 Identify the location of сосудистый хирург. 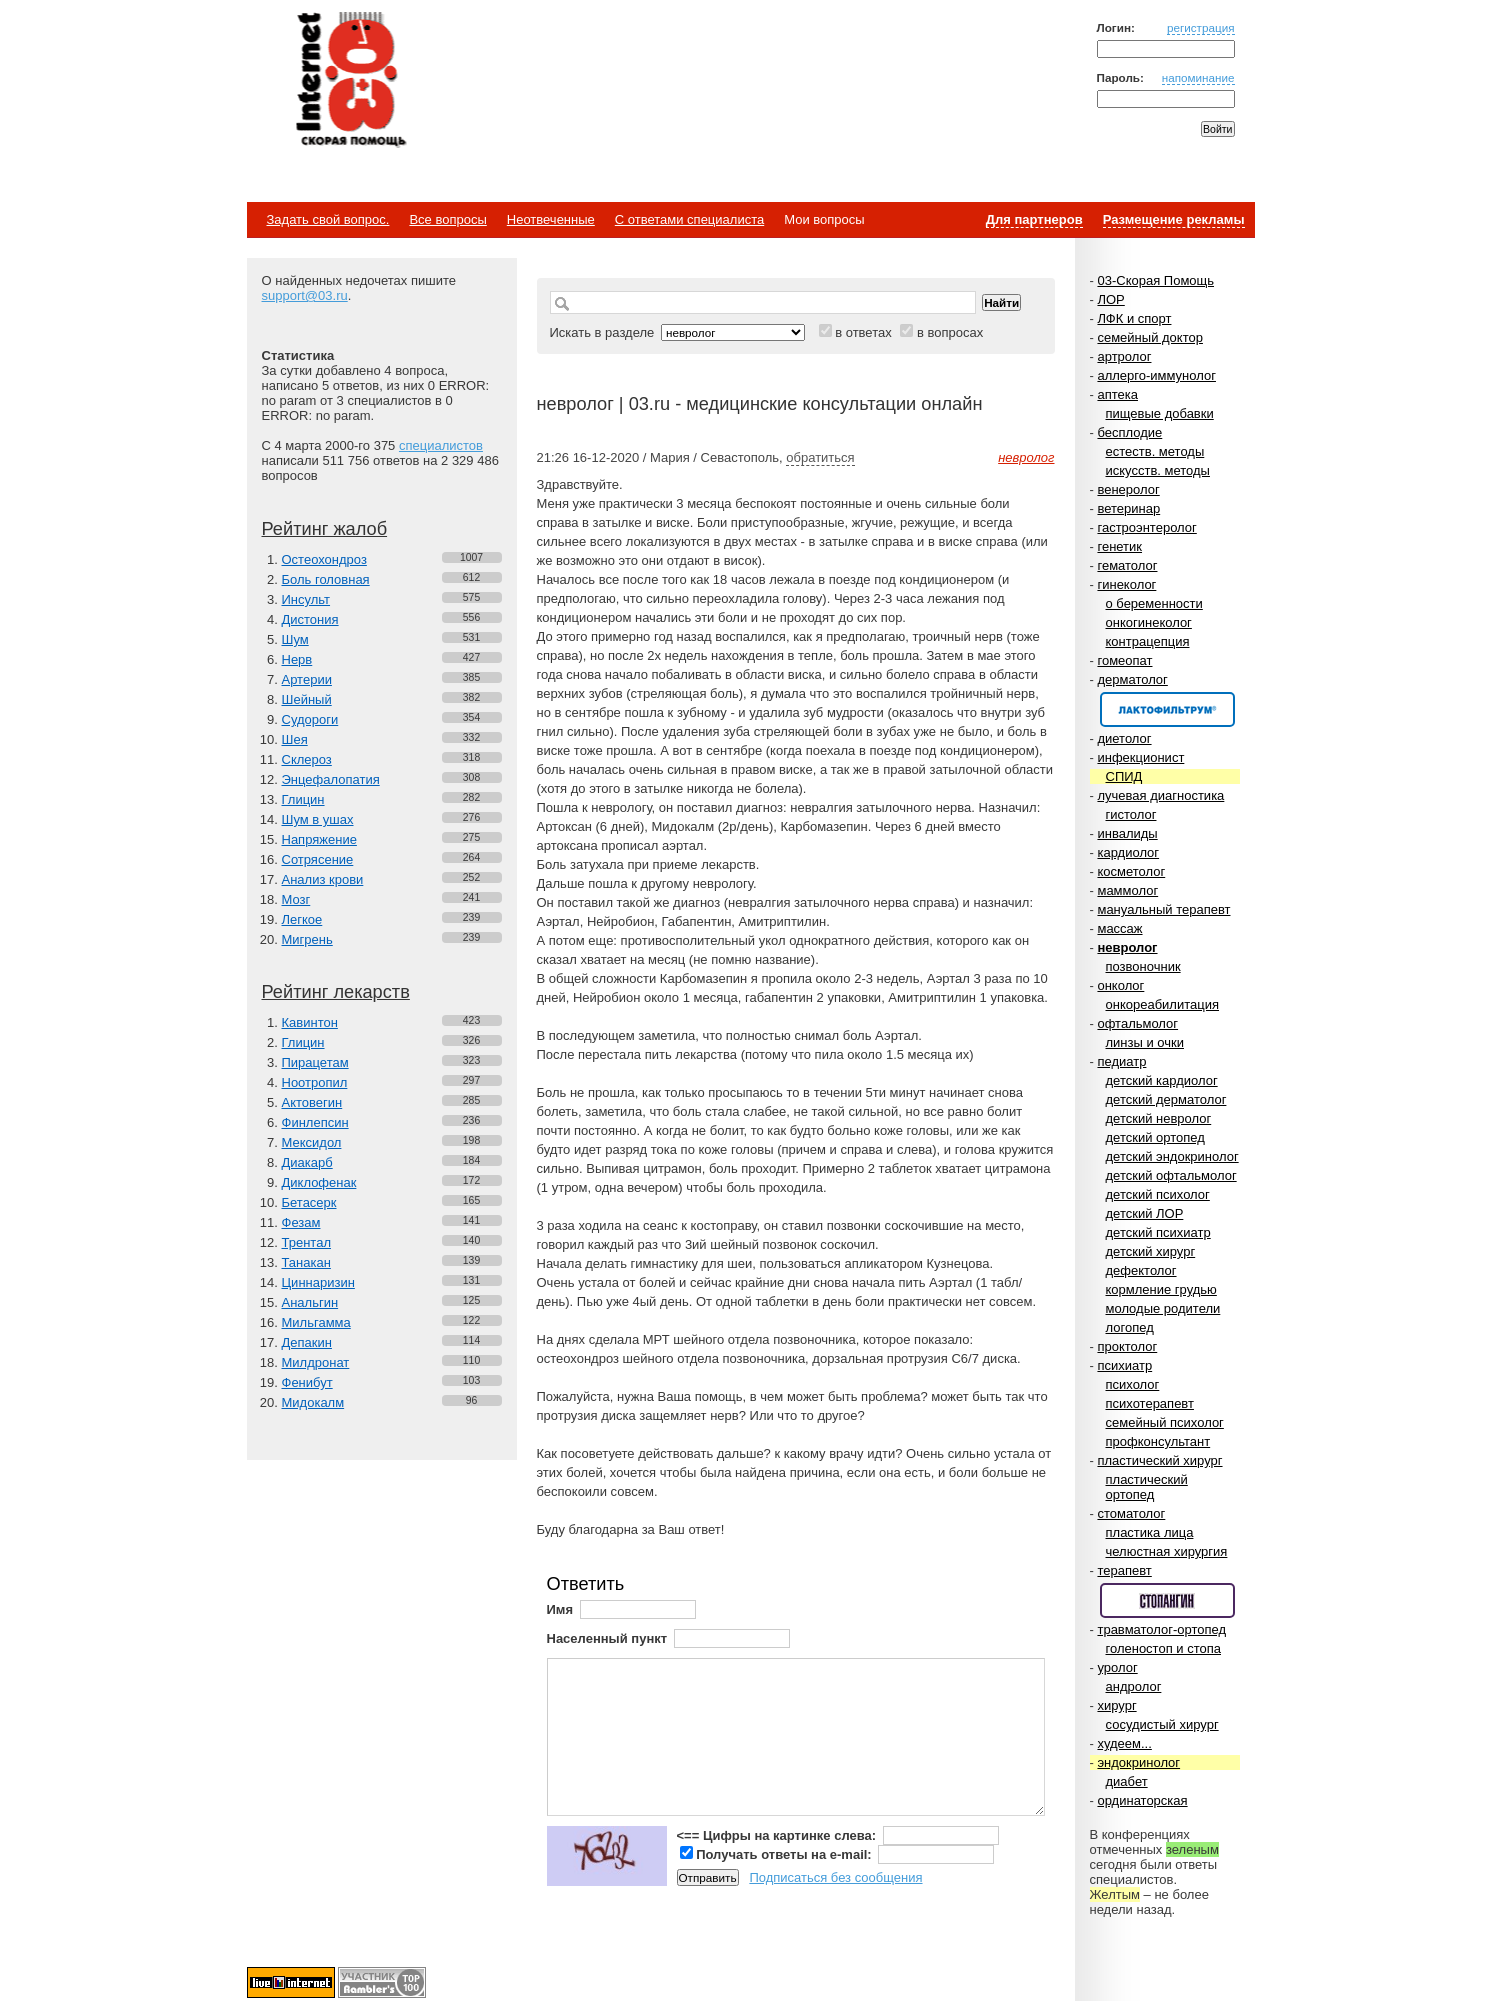
(1162, 1724).